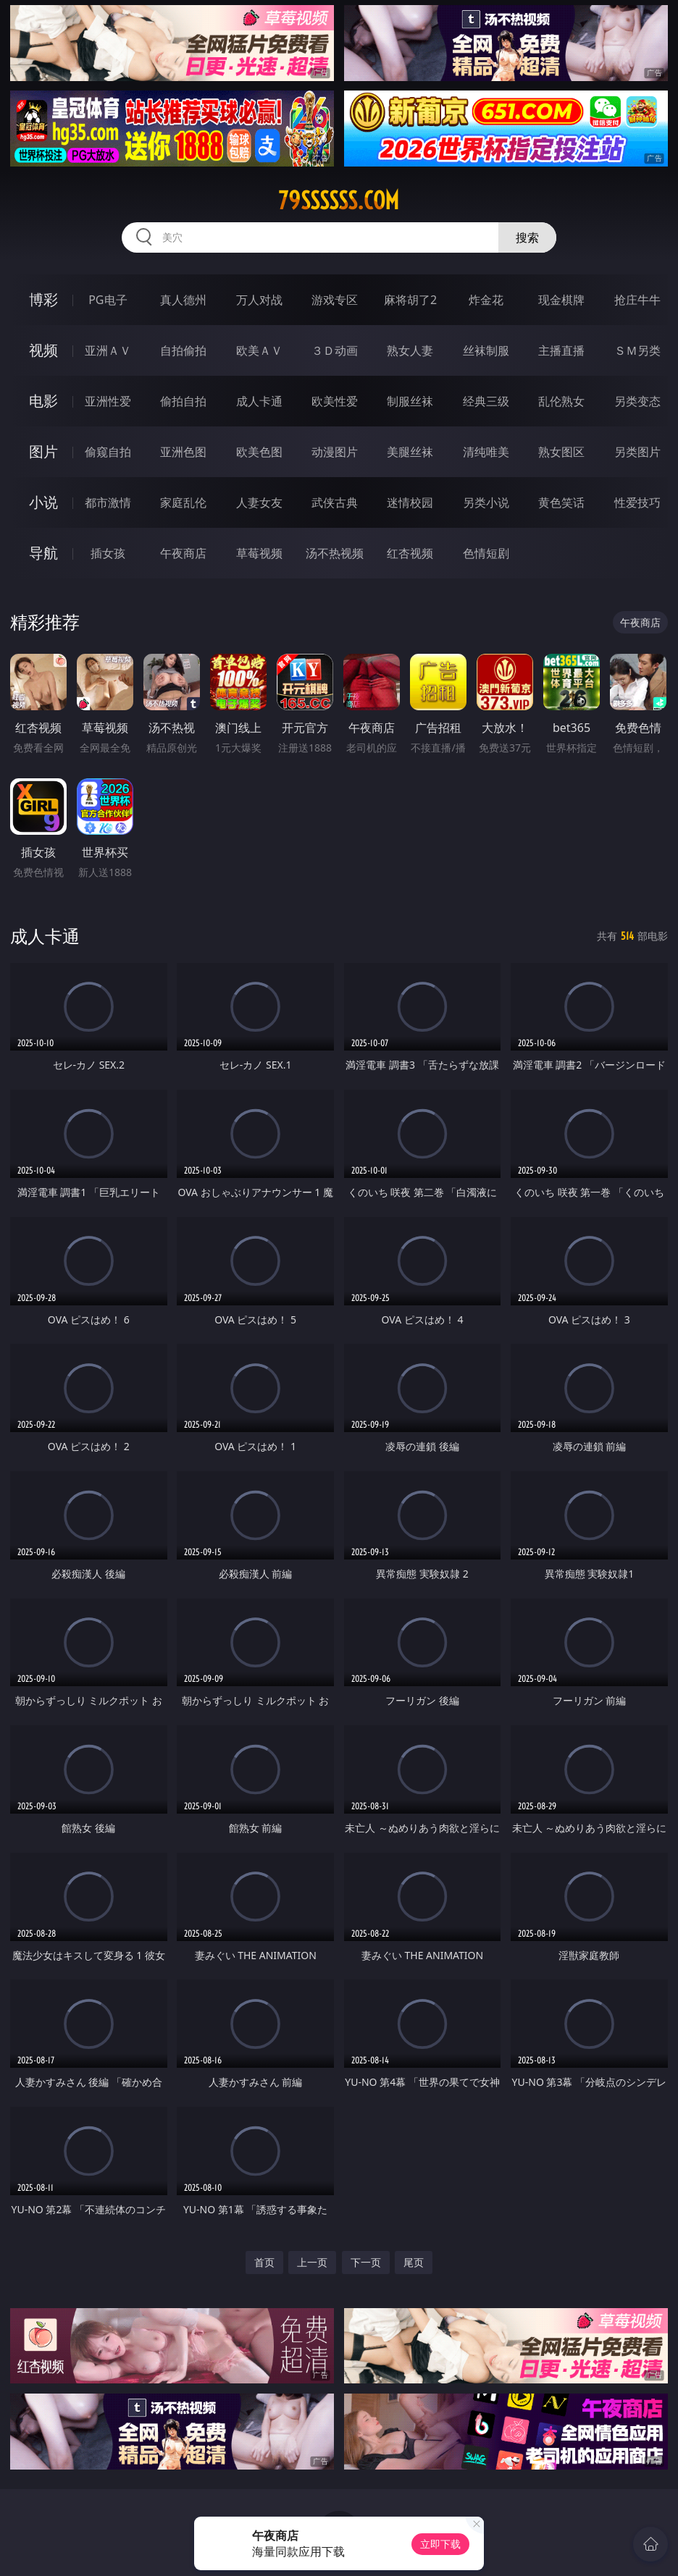 Image resolution: width=678 pixels, height=2576 pixels. What do you see at coordinates (527, 237) in the screenshot?
I see `搜索` at bounding box center [527, 237].